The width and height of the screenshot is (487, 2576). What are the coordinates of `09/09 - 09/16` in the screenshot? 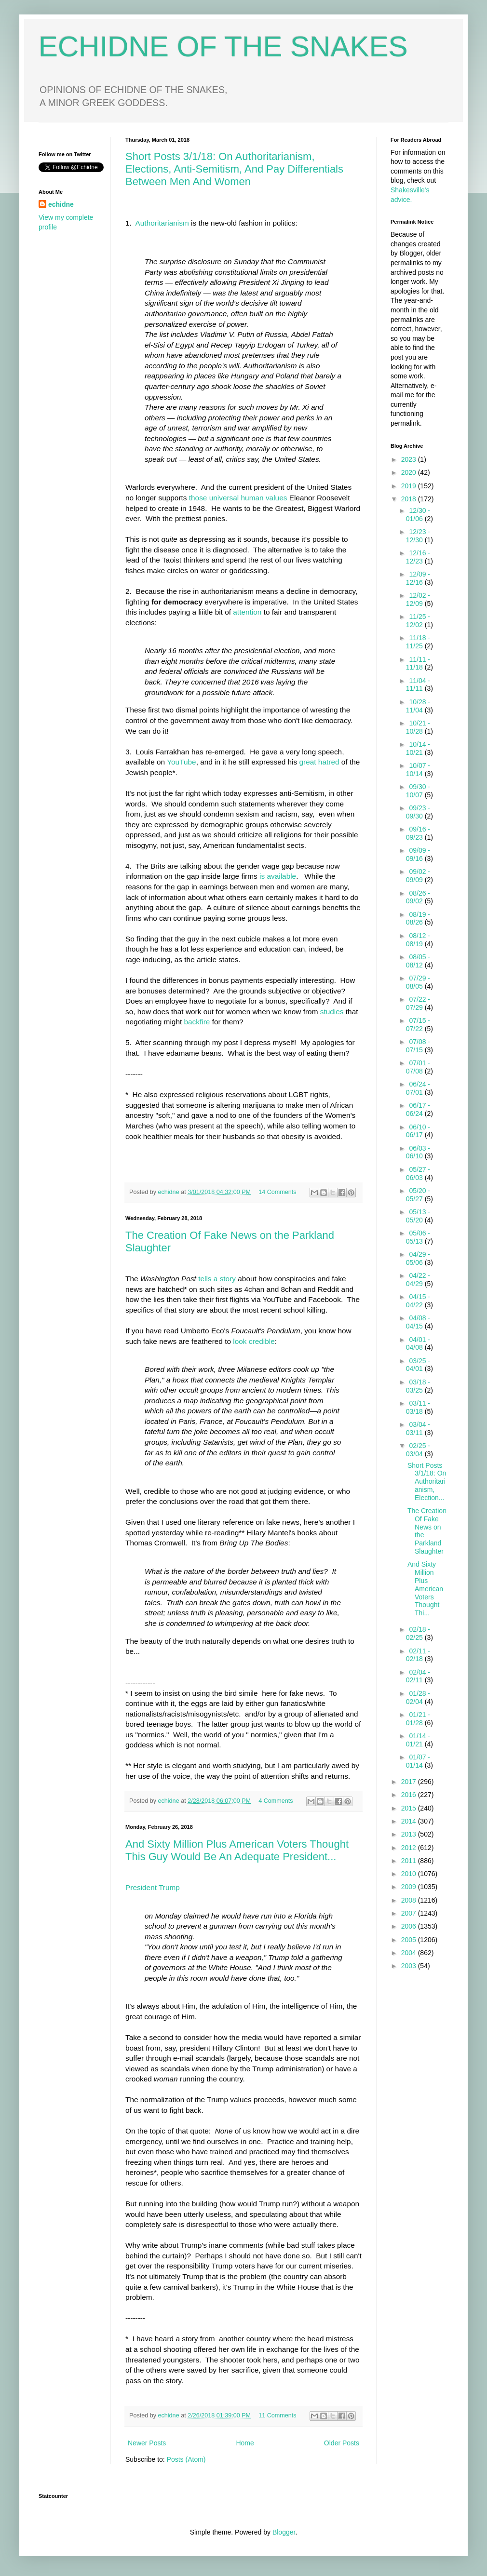 It's located at (418, 854).